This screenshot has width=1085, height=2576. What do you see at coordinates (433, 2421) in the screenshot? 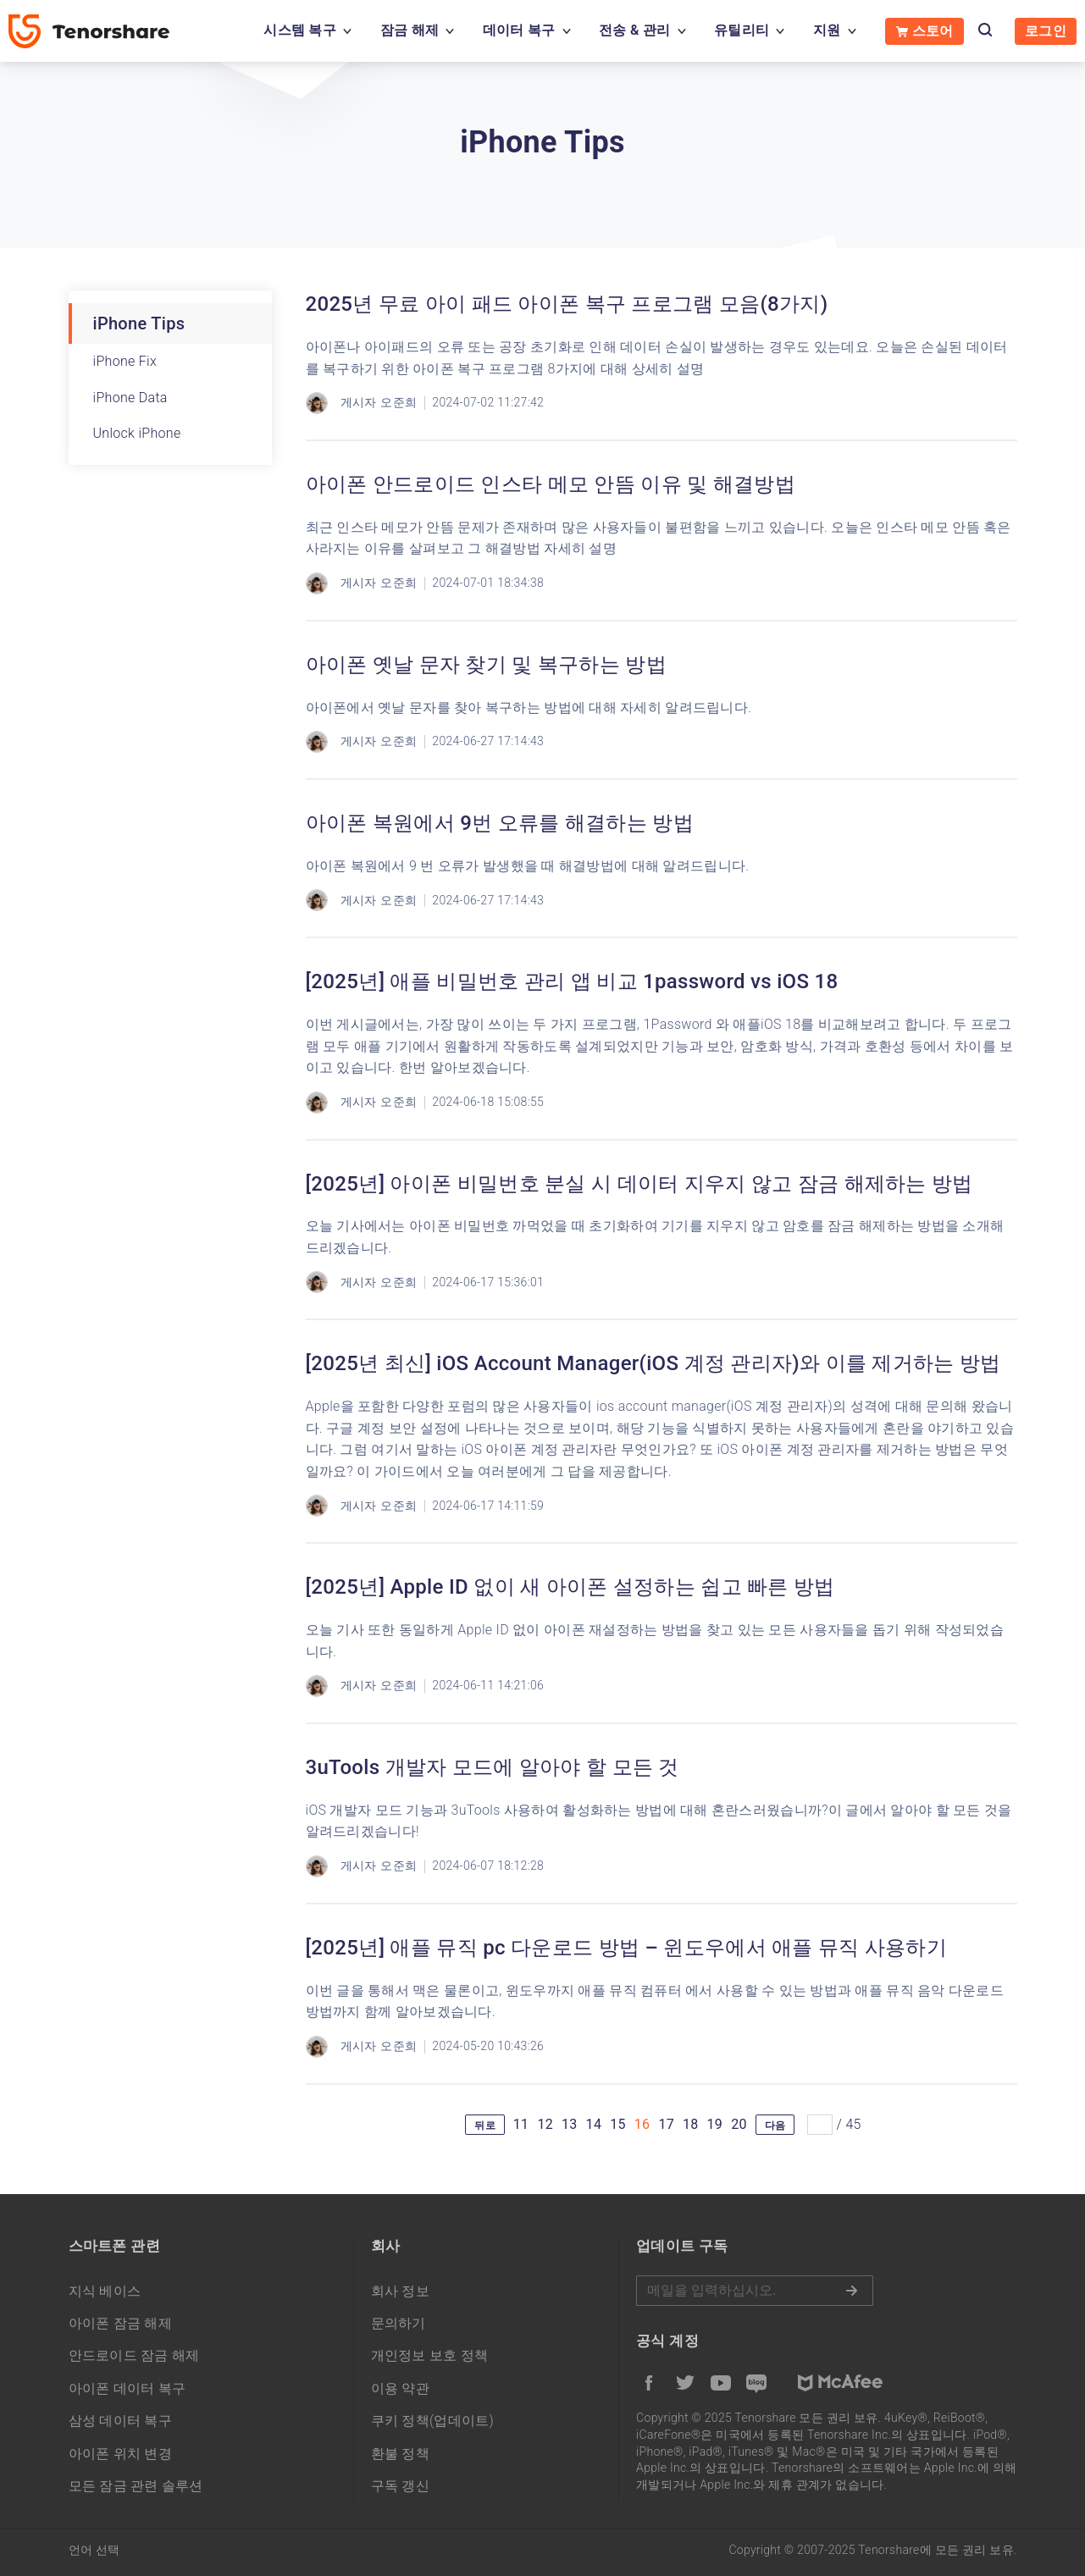
I see `쿠키 정책(업데이트)` at bounding box center [433, 2421].